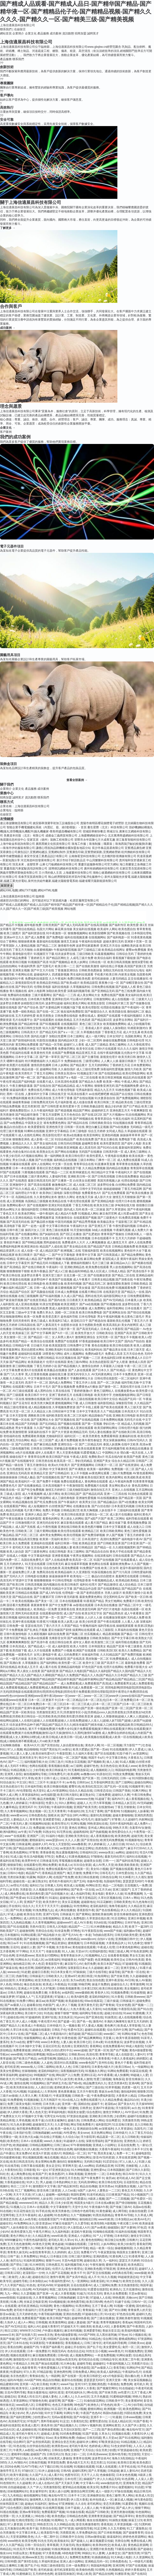  What do you see at coordinates (109, 1898) in the screenshot?
I see `久草社区视频在线` at bounding box center [109, 1898].